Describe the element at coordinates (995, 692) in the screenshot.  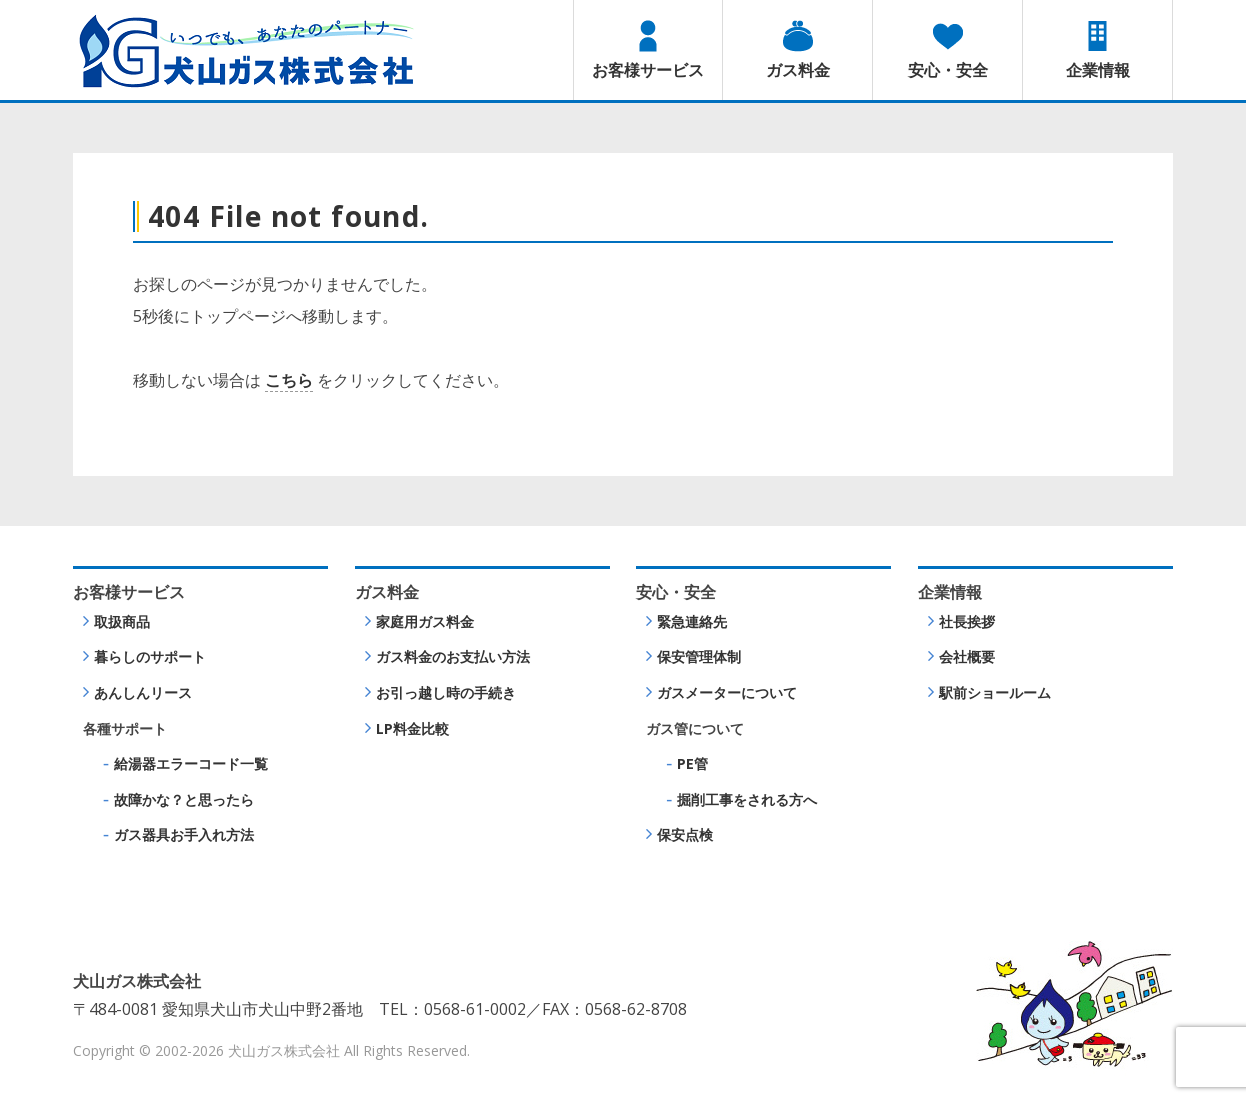
I see `駅前ショールーム` at that location.